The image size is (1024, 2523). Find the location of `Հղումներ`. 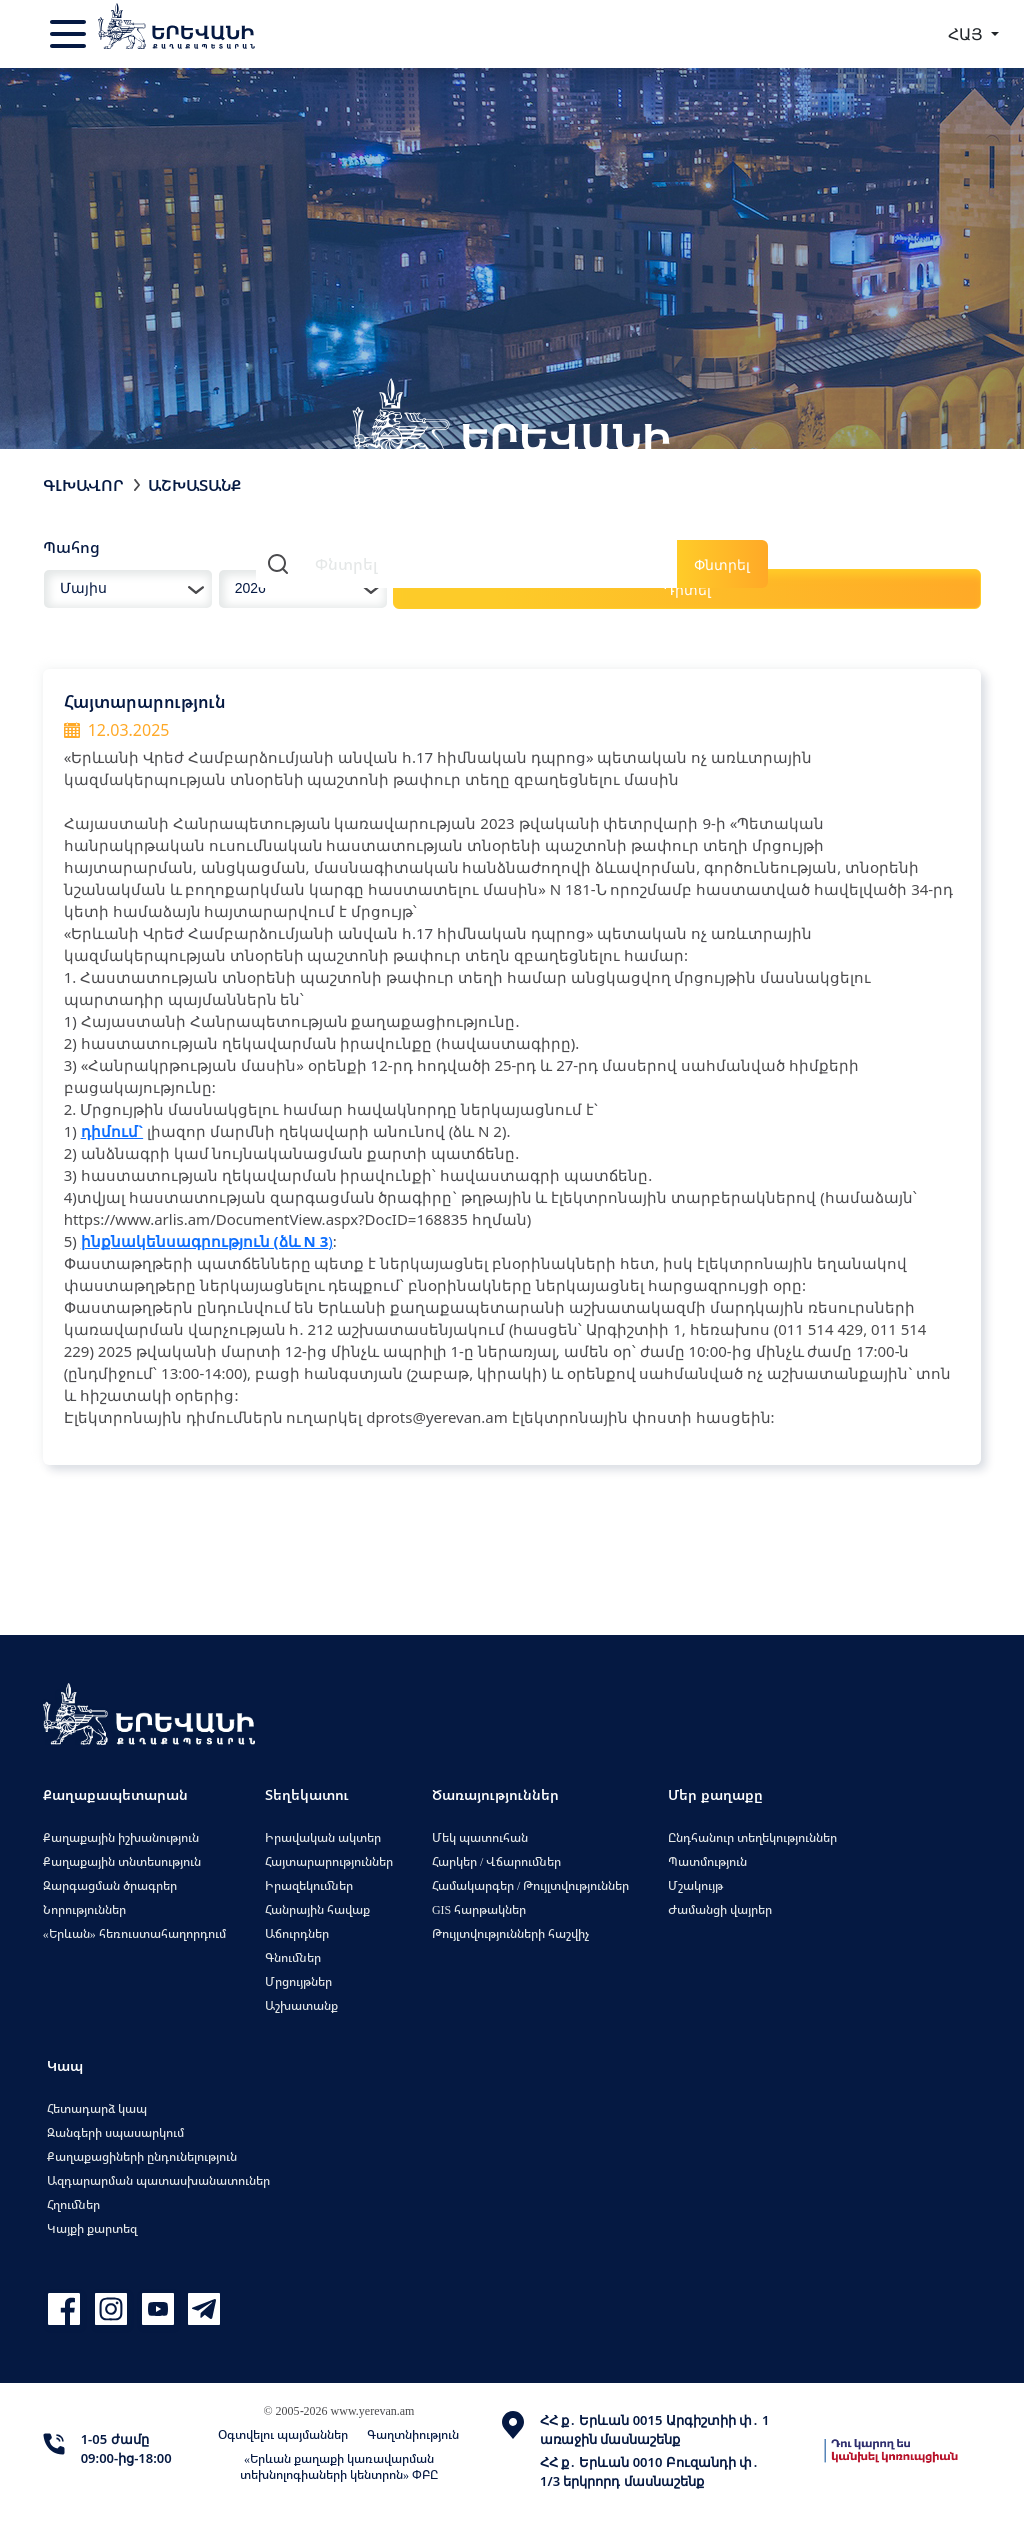

Հղումներ is located at coordinates (73, 2204).